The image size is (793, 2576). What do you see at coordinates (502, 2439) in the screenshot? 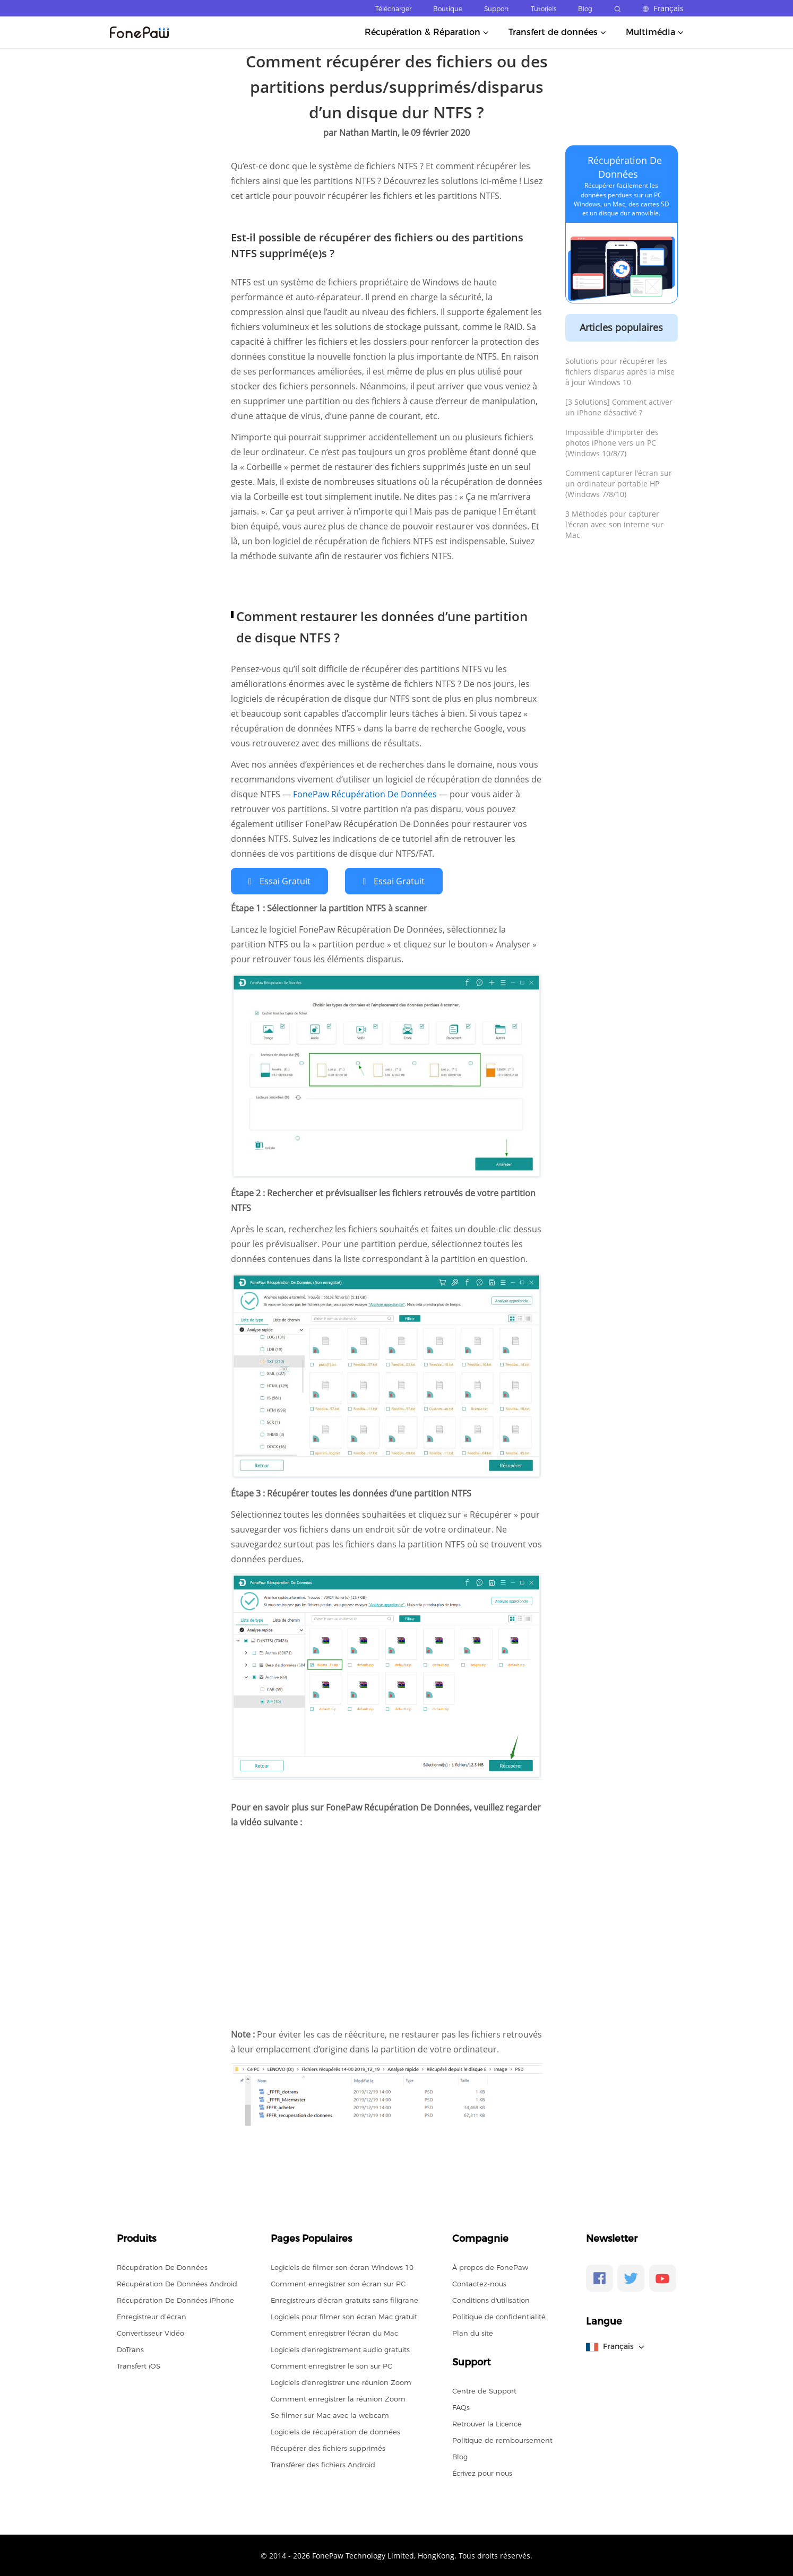
I see `Politique de remboursement` at bounding box center [502, 2439].